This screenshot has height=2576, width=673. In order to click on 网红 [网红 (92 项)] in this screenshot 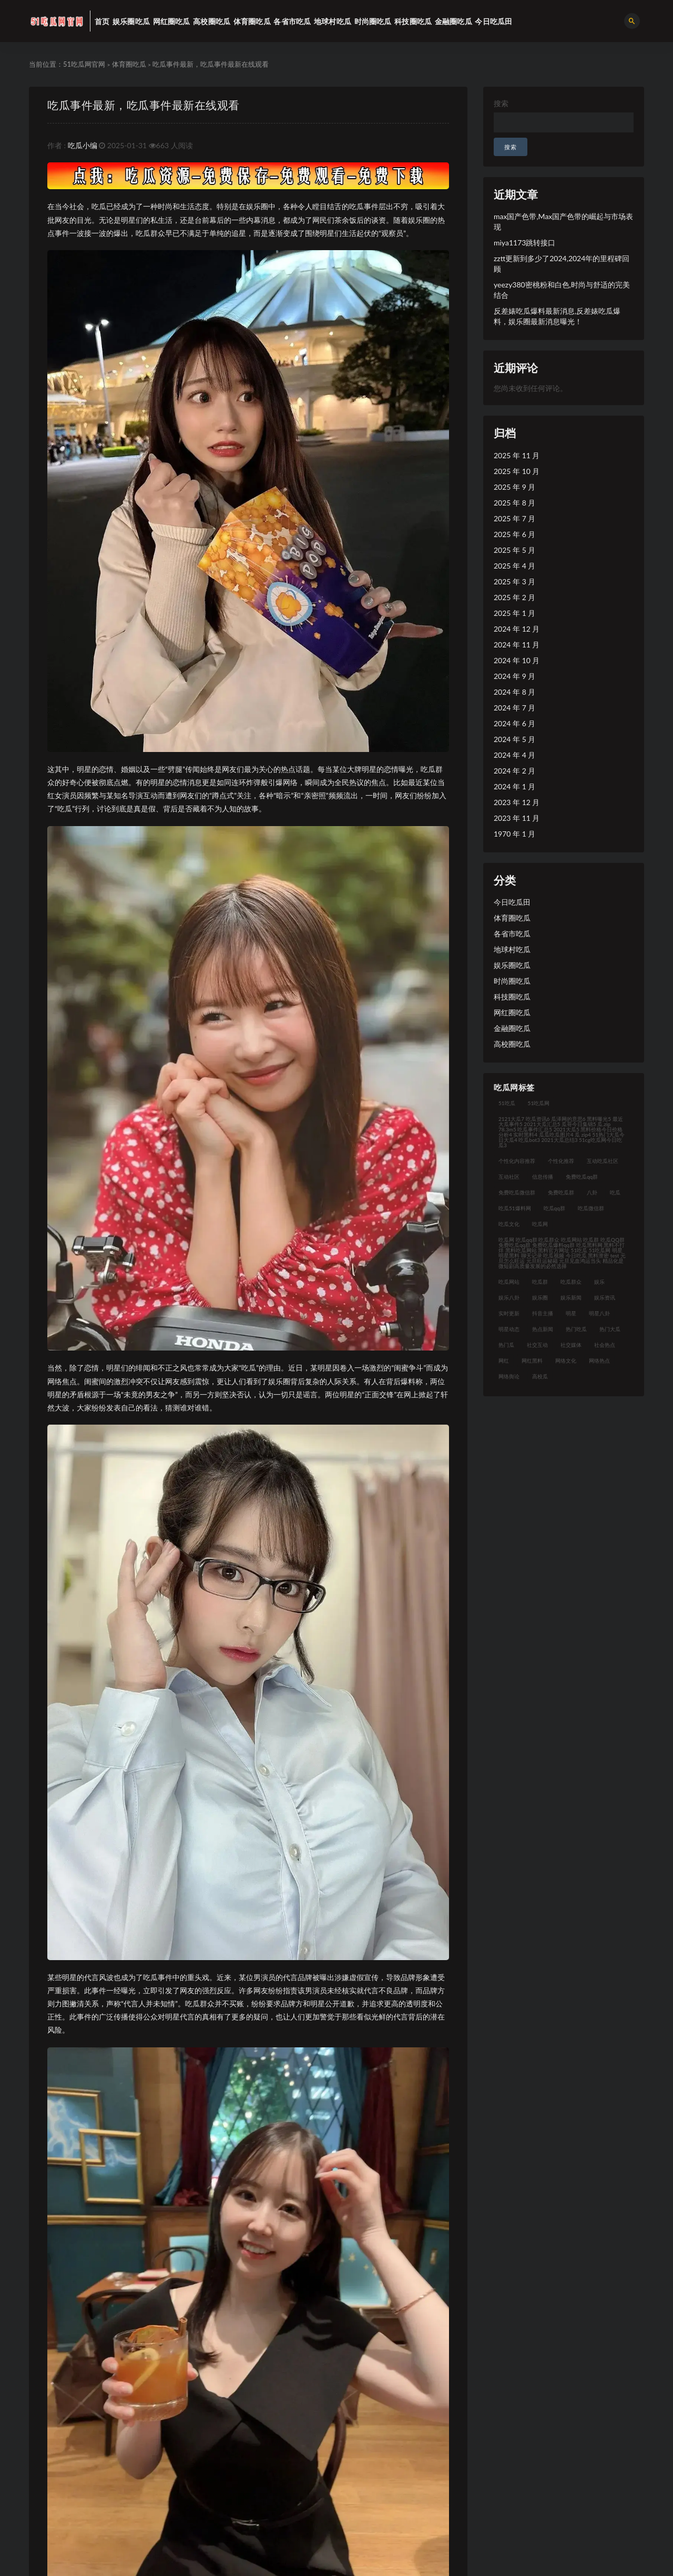, I will do `click(503, 1360)`.